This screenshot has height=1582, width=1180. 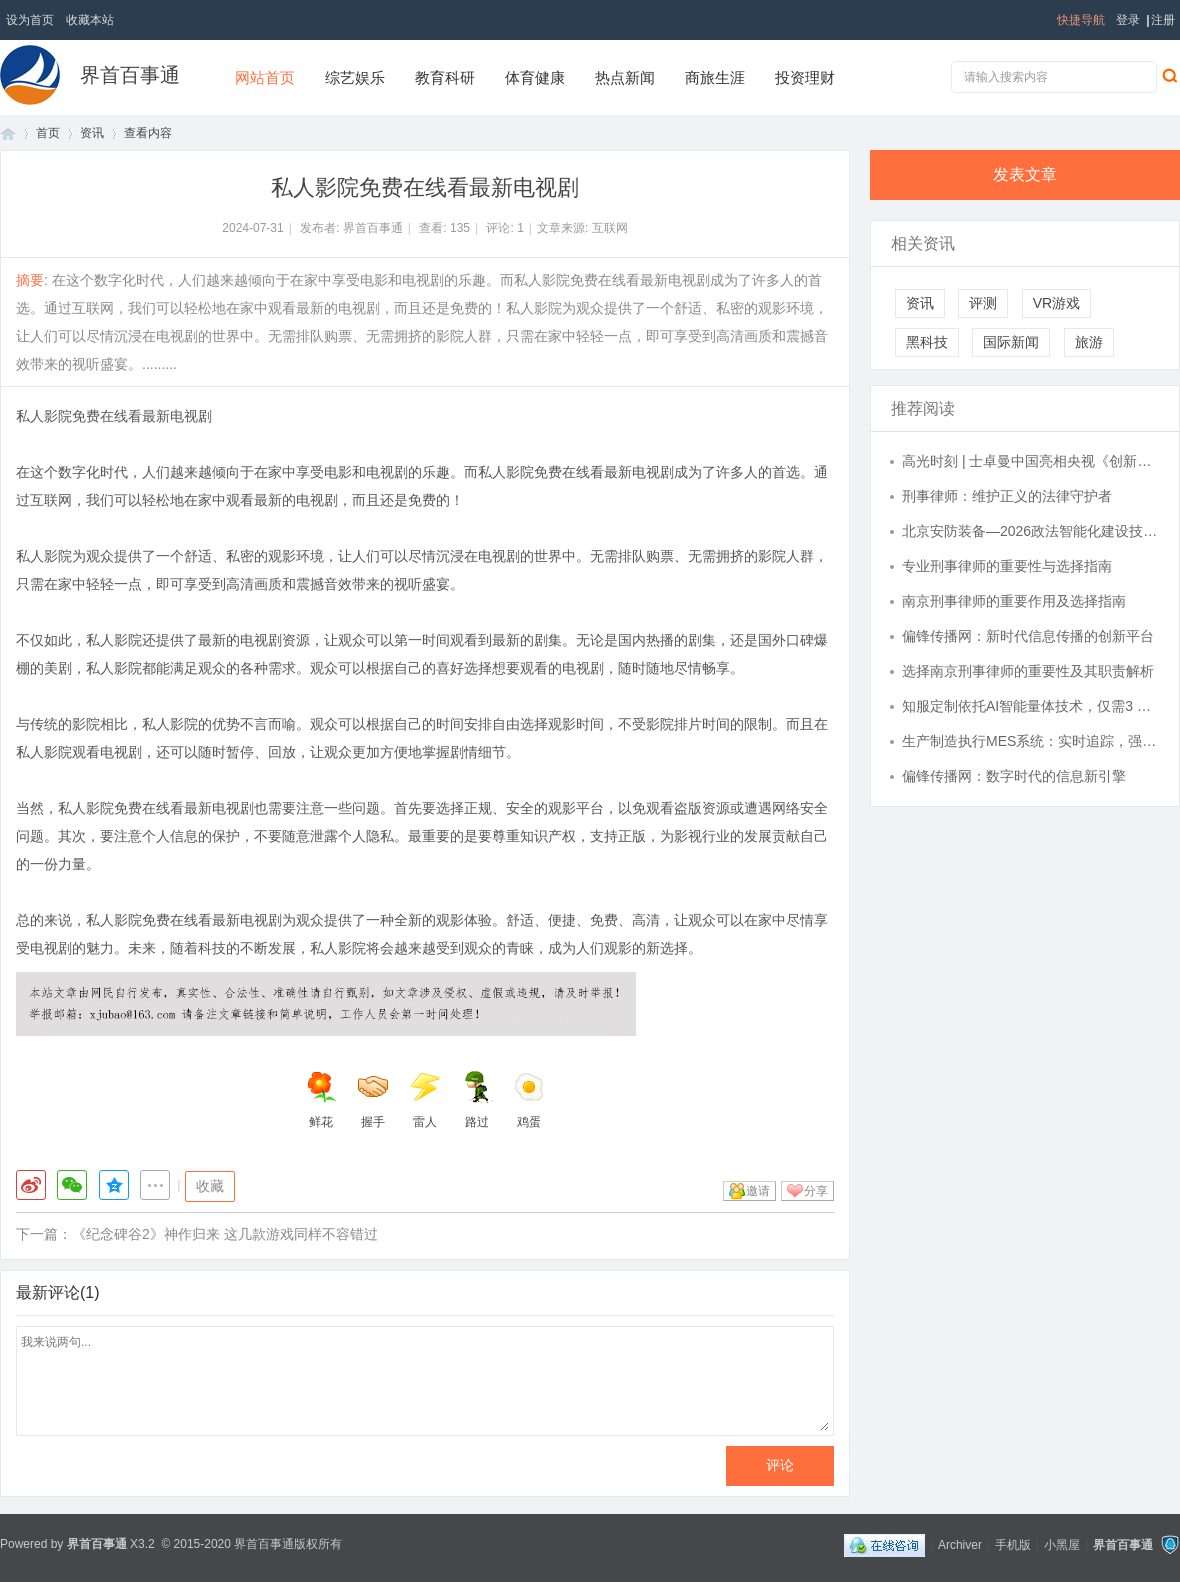 I want to click on 教育科研, so click(x=445, y=77).